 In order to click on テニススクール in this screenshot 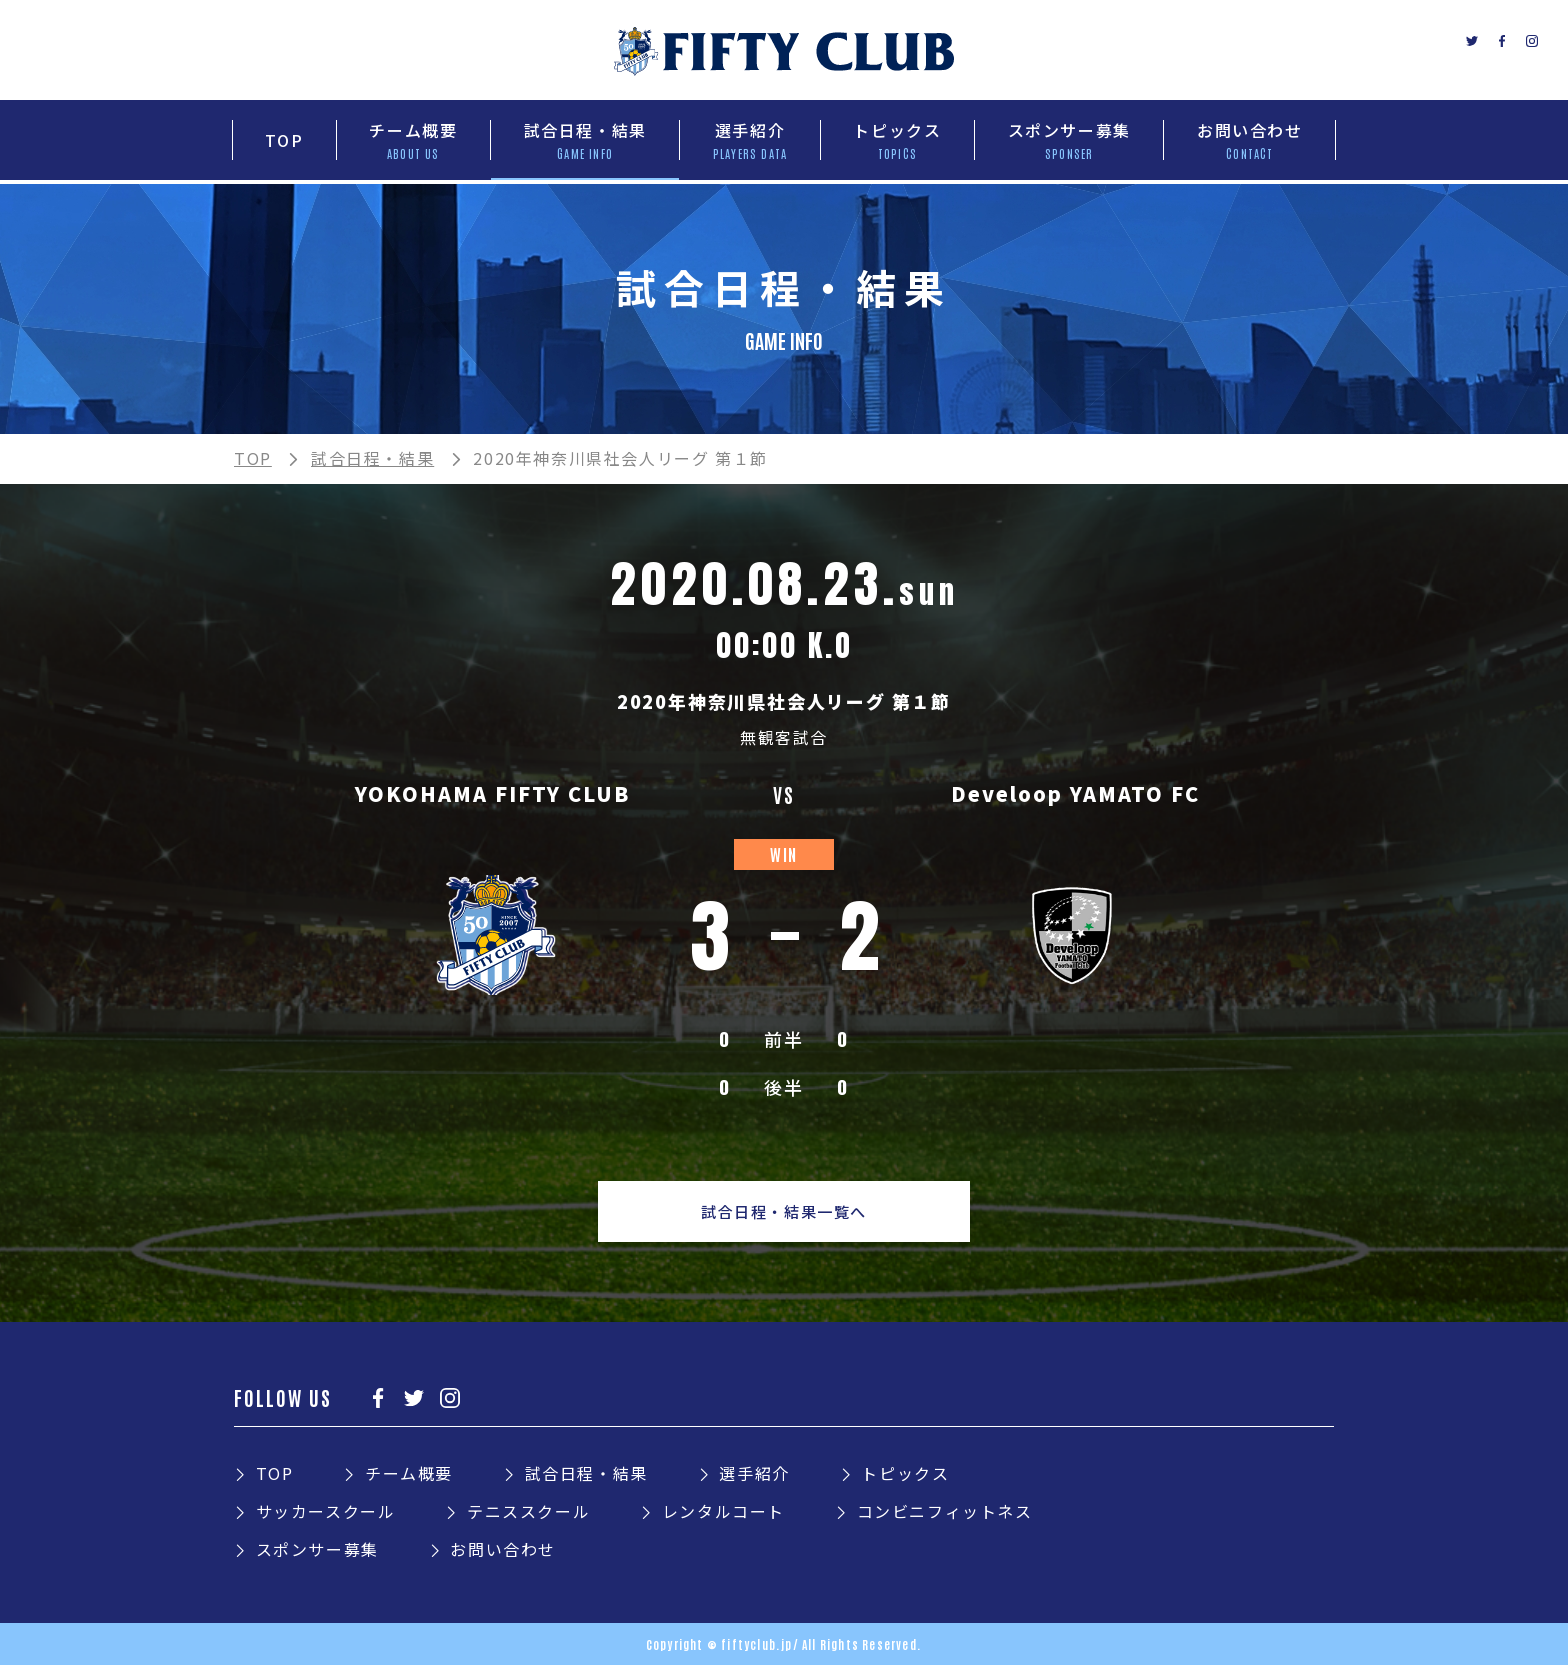, I will do `click(528, 1515)`.